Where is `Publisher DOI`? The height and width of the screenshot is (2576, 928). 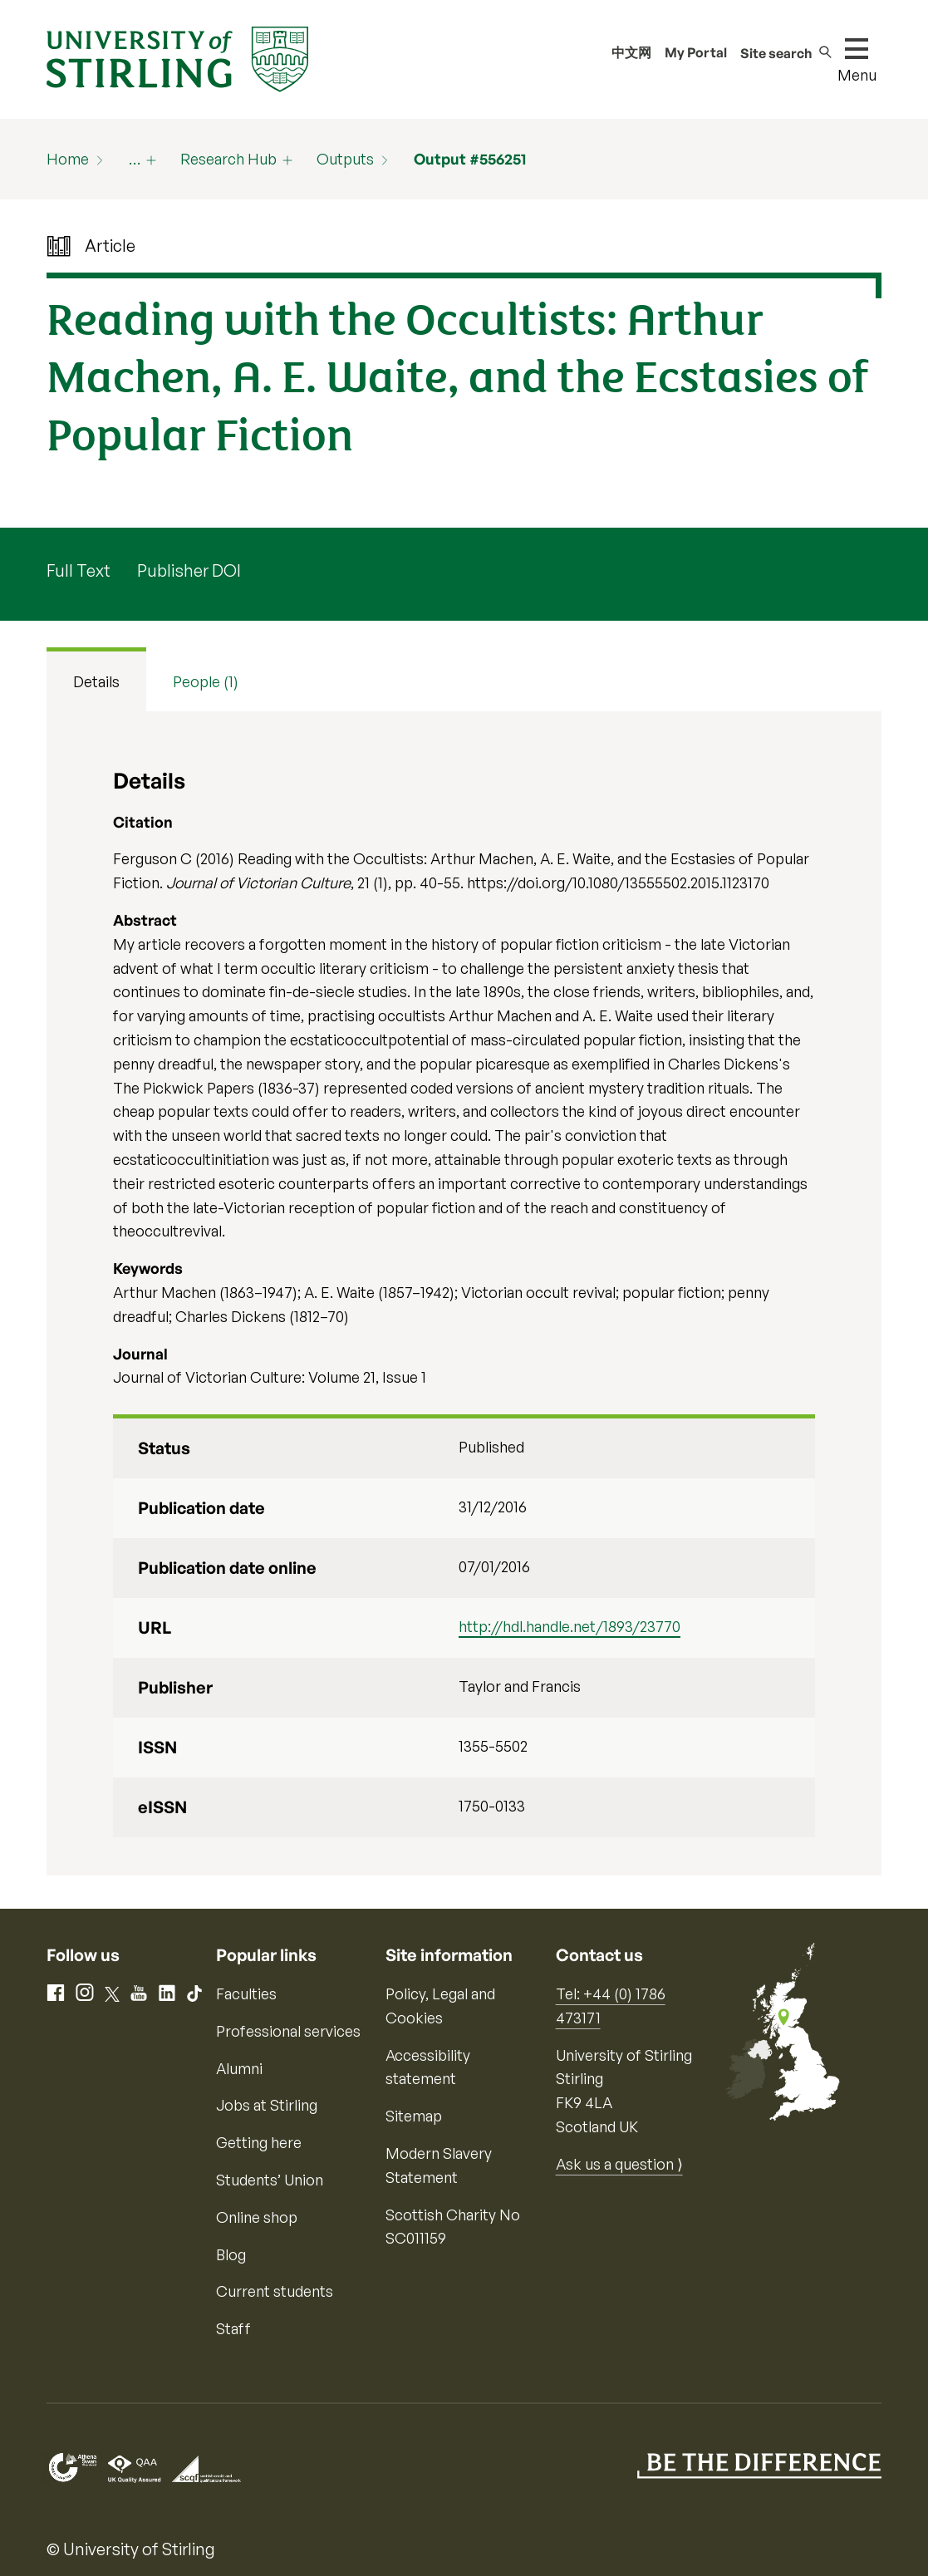 Publisher DOI is located at coordinates (189, 570).